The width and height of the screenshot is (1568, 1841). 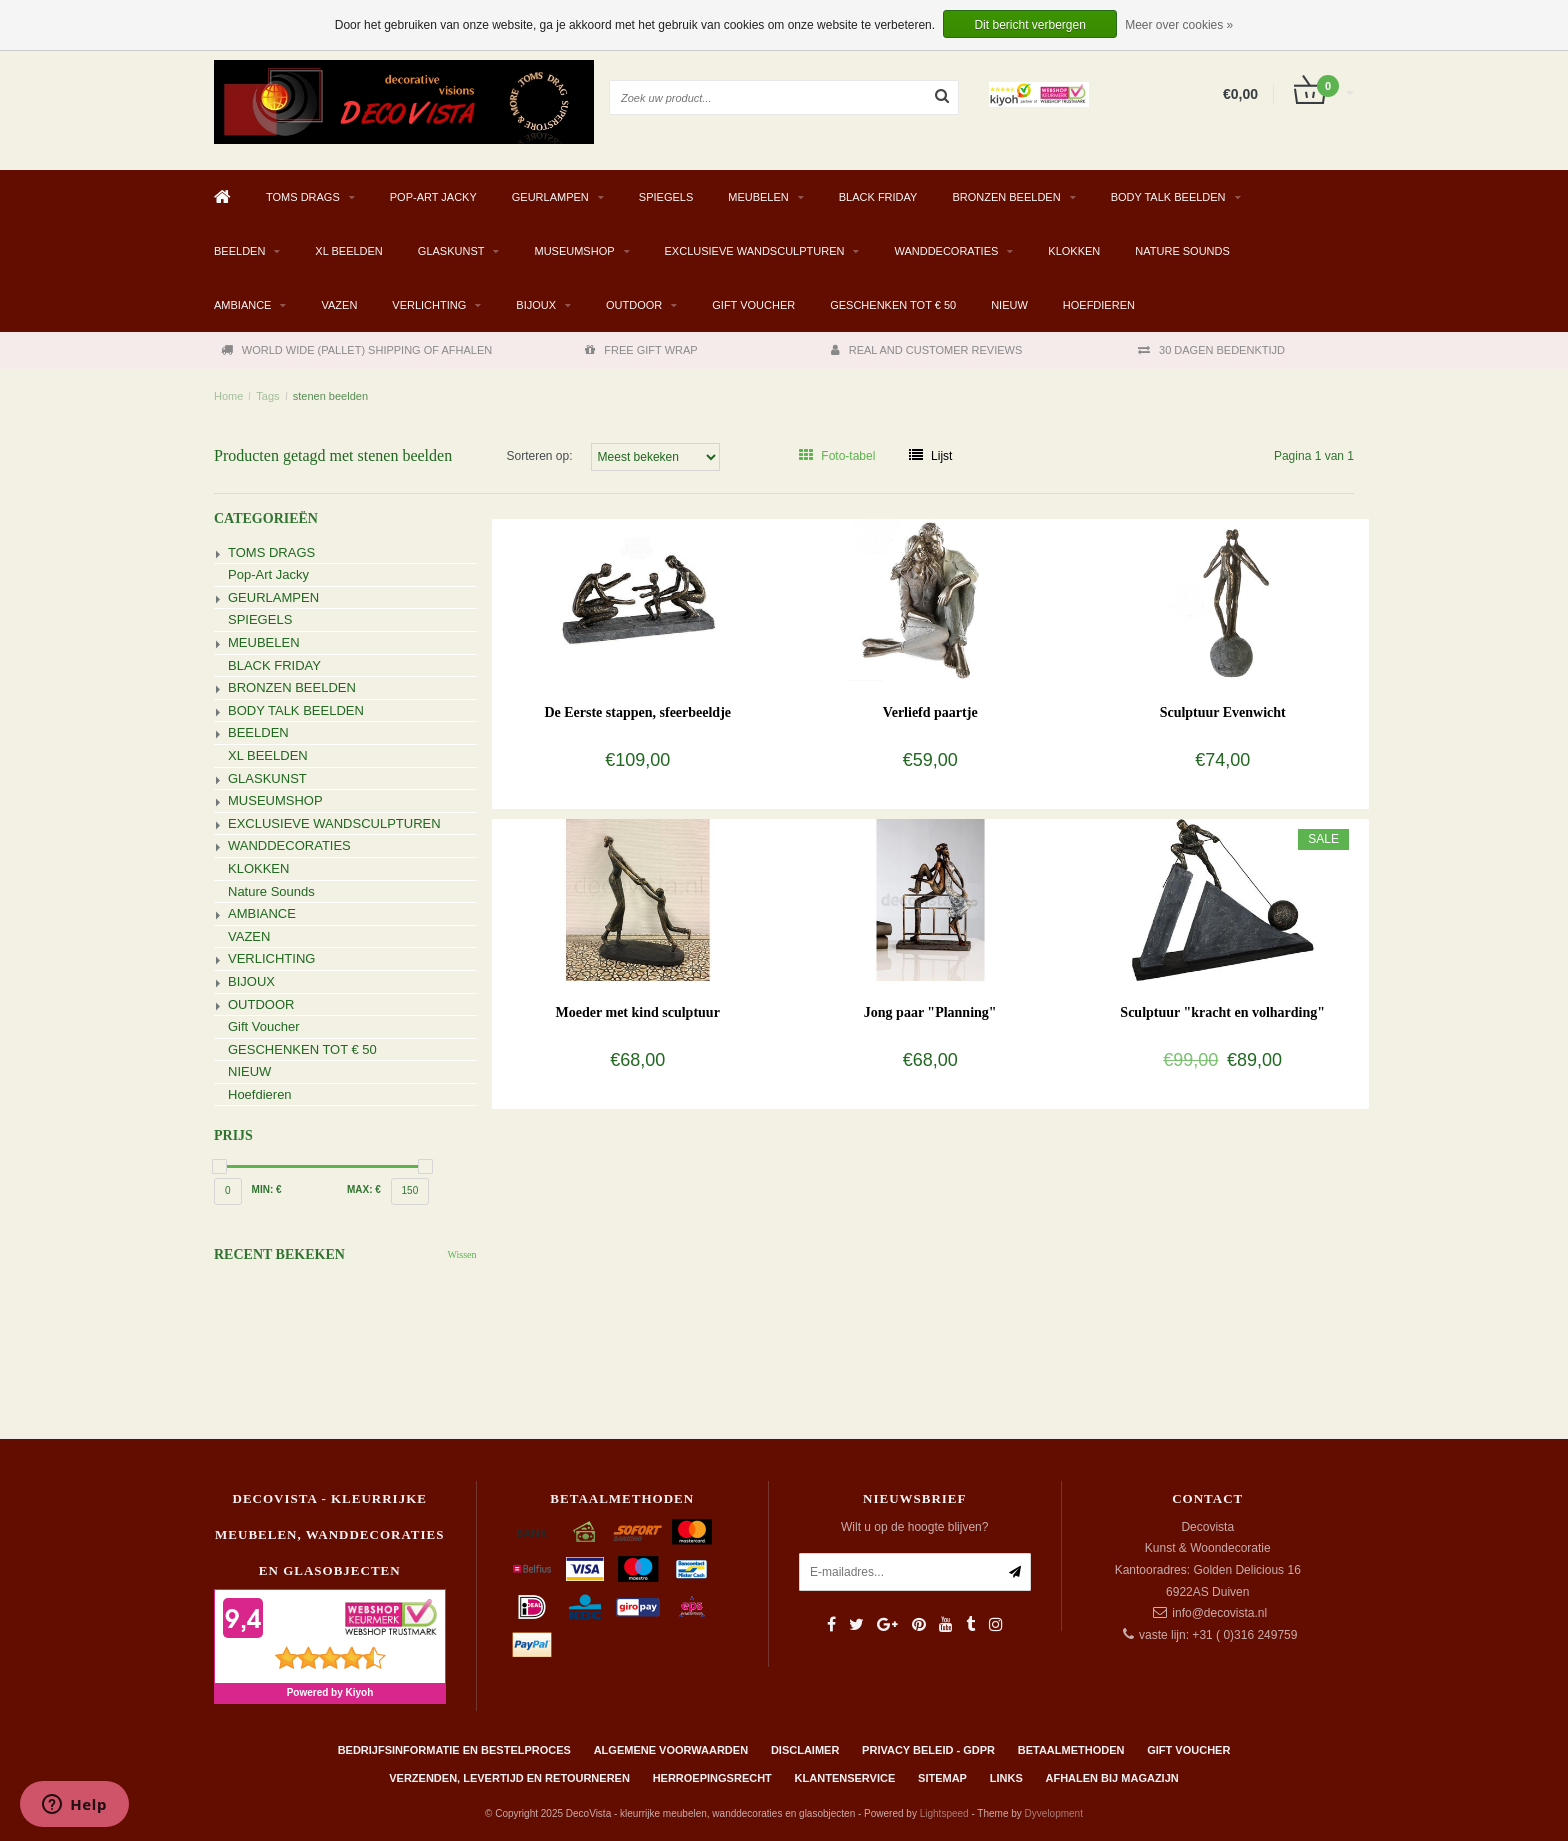 I want to click on Jong paar "Planning", so click(x=930, y=1012).